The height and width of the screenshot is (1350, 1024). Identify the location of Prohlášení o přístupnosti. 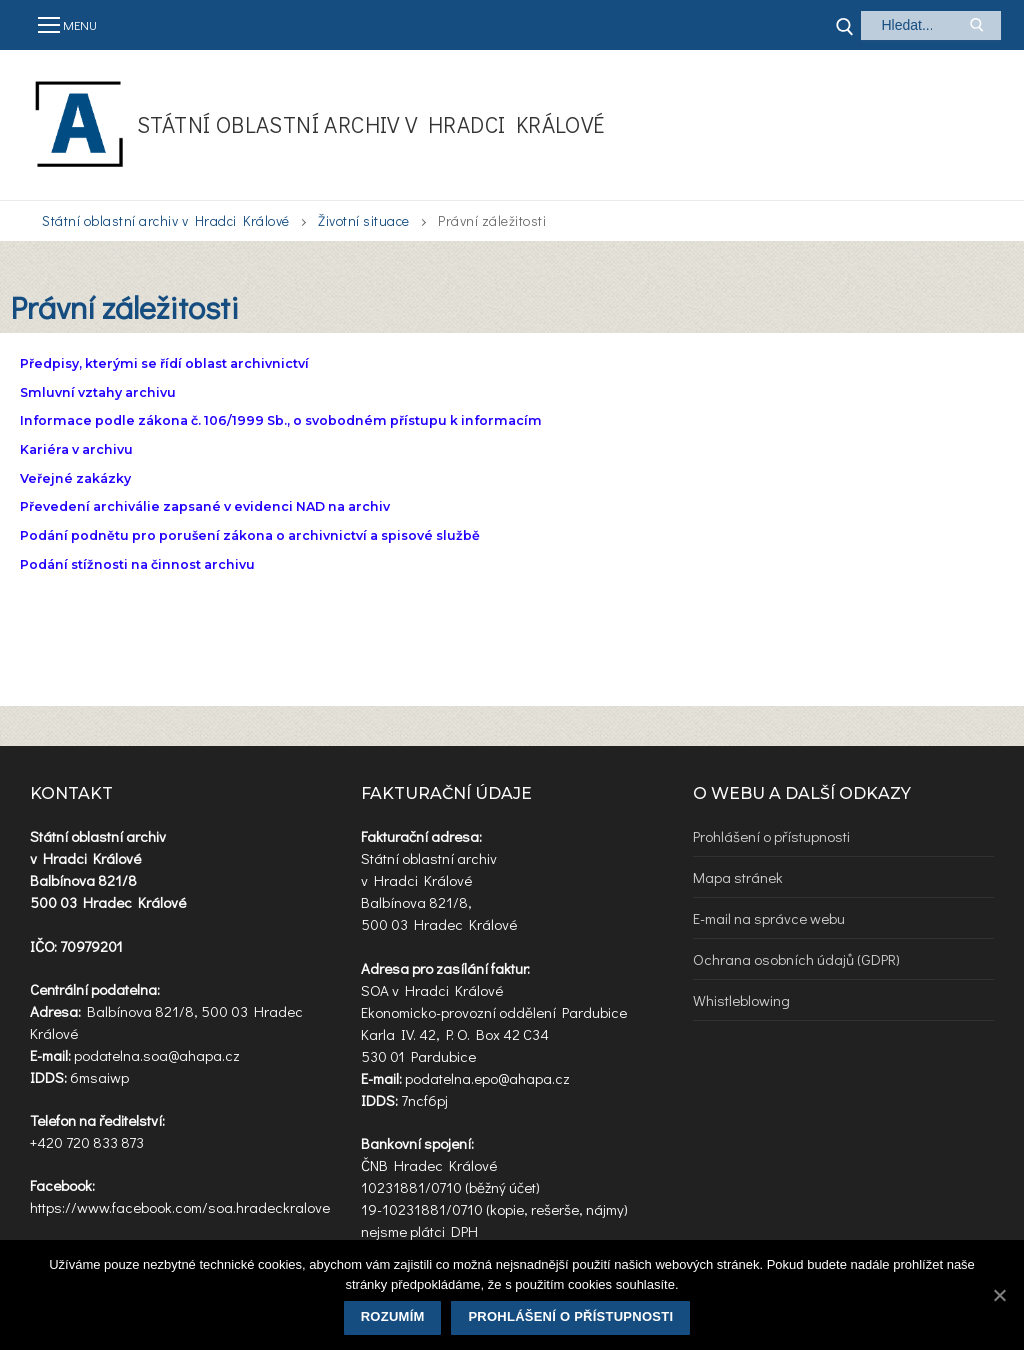
(771, 836).